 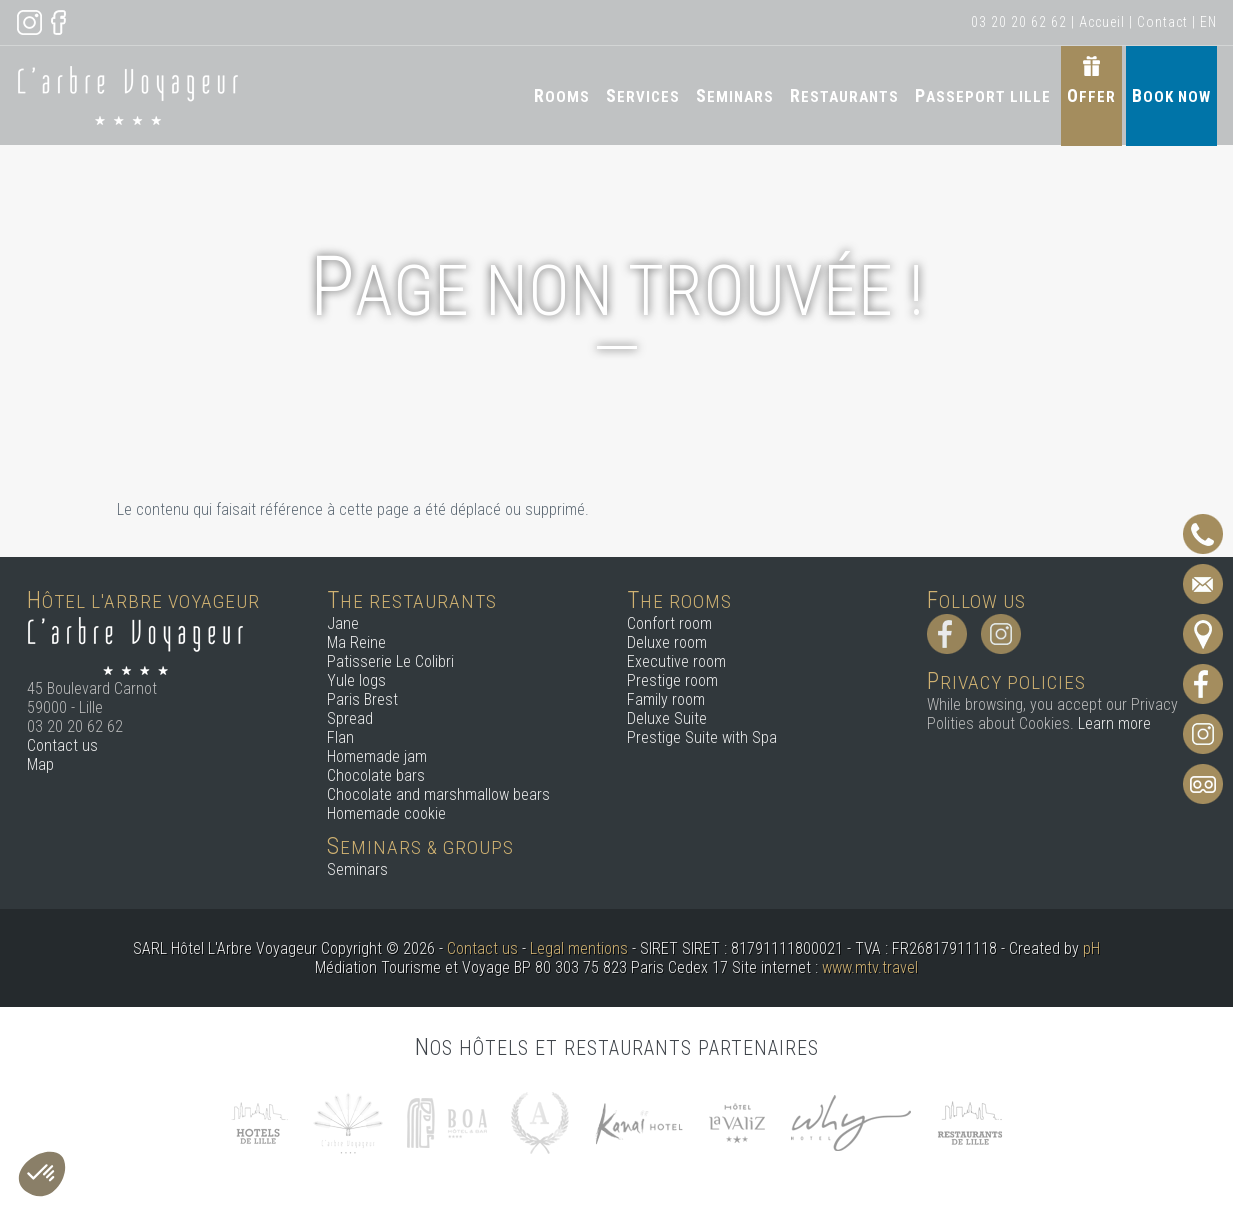 I want to click on Patisserie Le Colibri, so click(x=390, y=661).